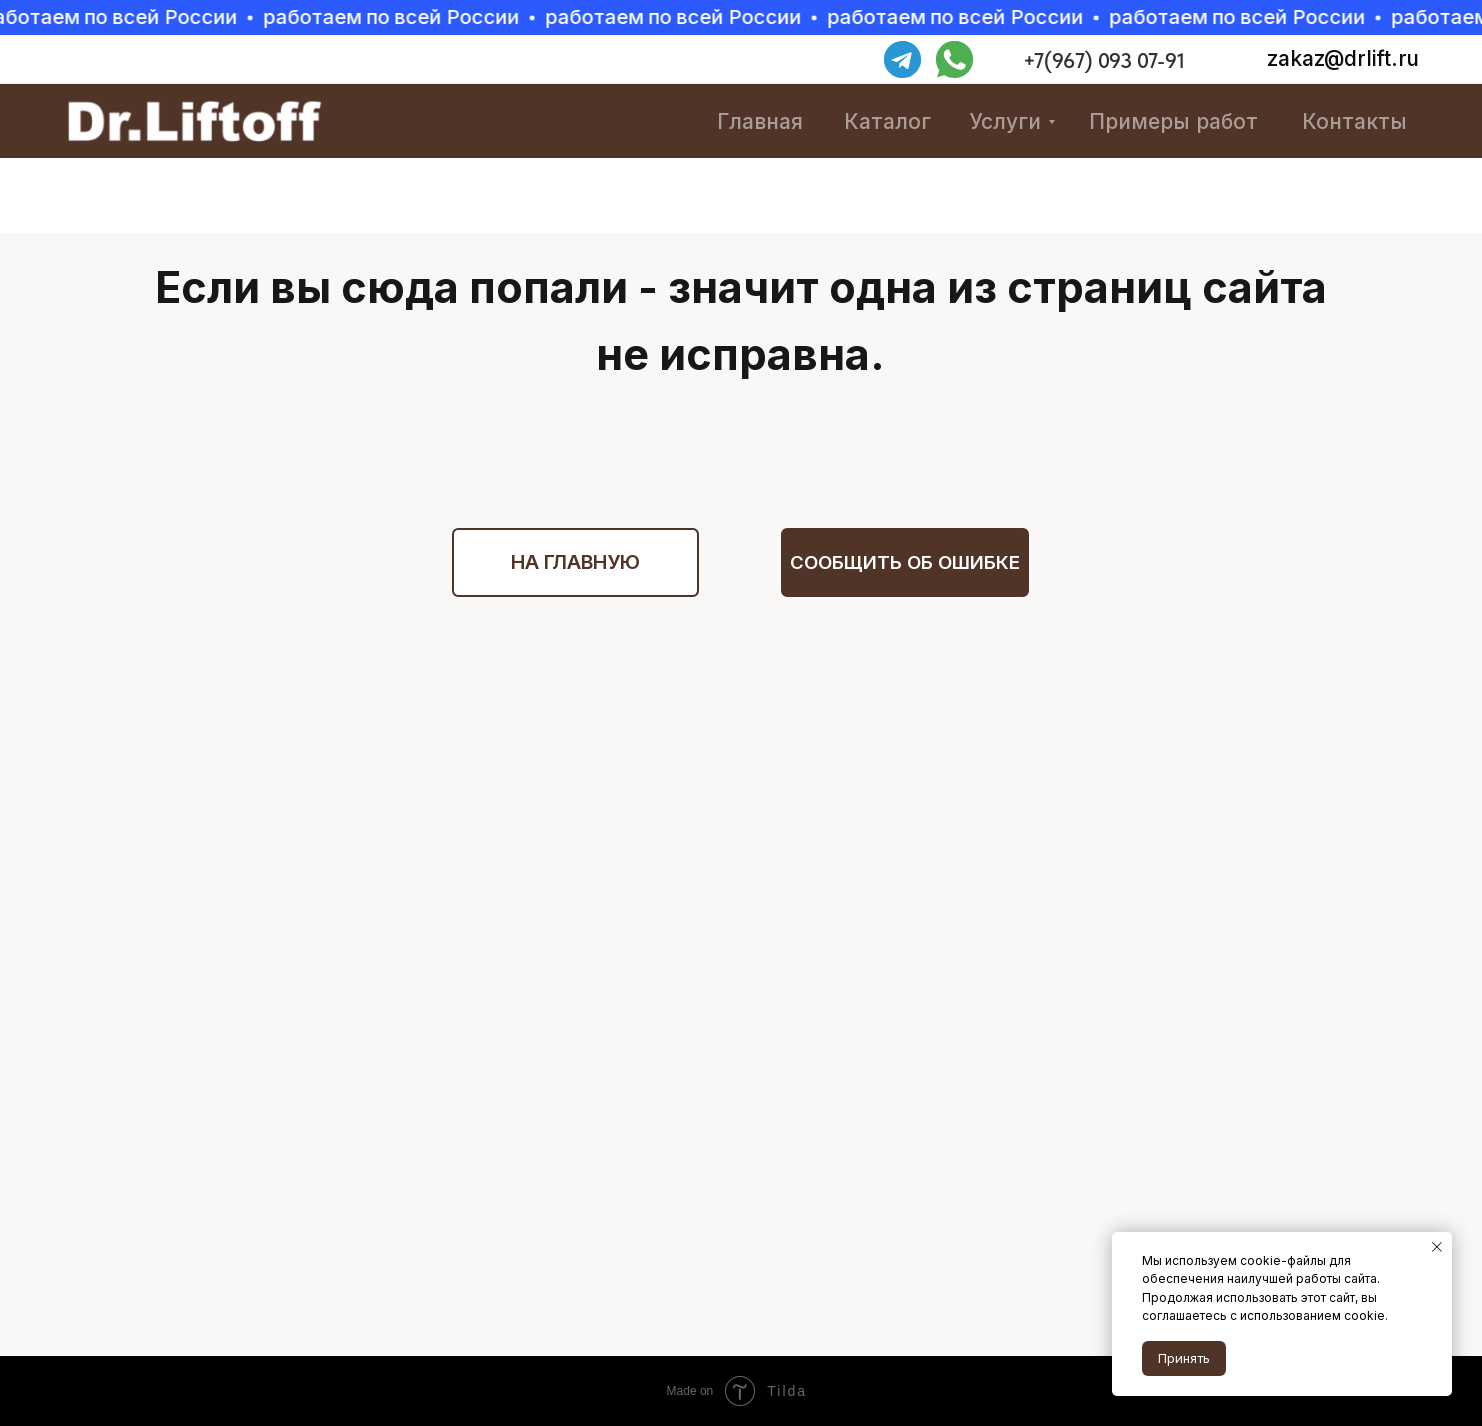  What do you see at coordinates (1437, 1247) in the screenshot?
I see `[Закрыть уведомление]` at bounding box center [1437, 1247].